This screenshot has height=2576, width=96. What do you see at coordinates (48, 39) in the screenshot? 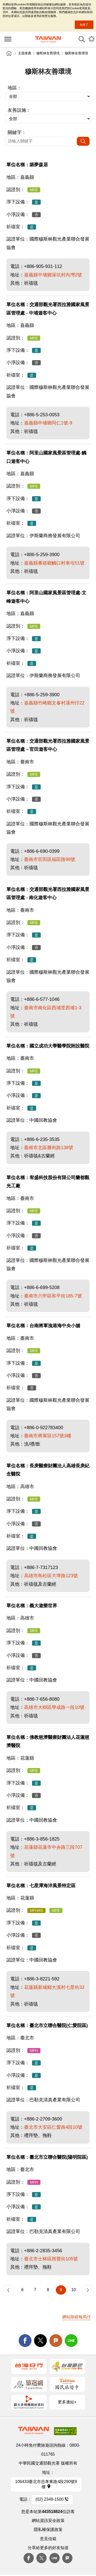
I see `交通部觀光署-觀光資訊網` at bounding box center [48, 39].